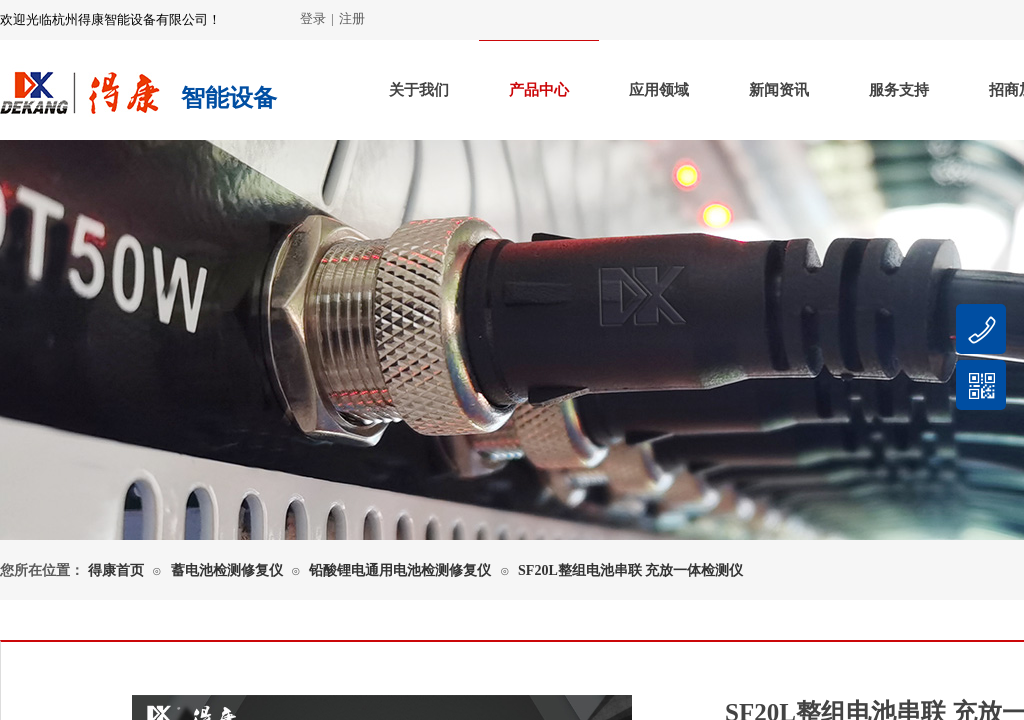  What do you see at coordinates (659, 90) in the screenshot?
I see `应用领域` at bounding box center [659, 90].